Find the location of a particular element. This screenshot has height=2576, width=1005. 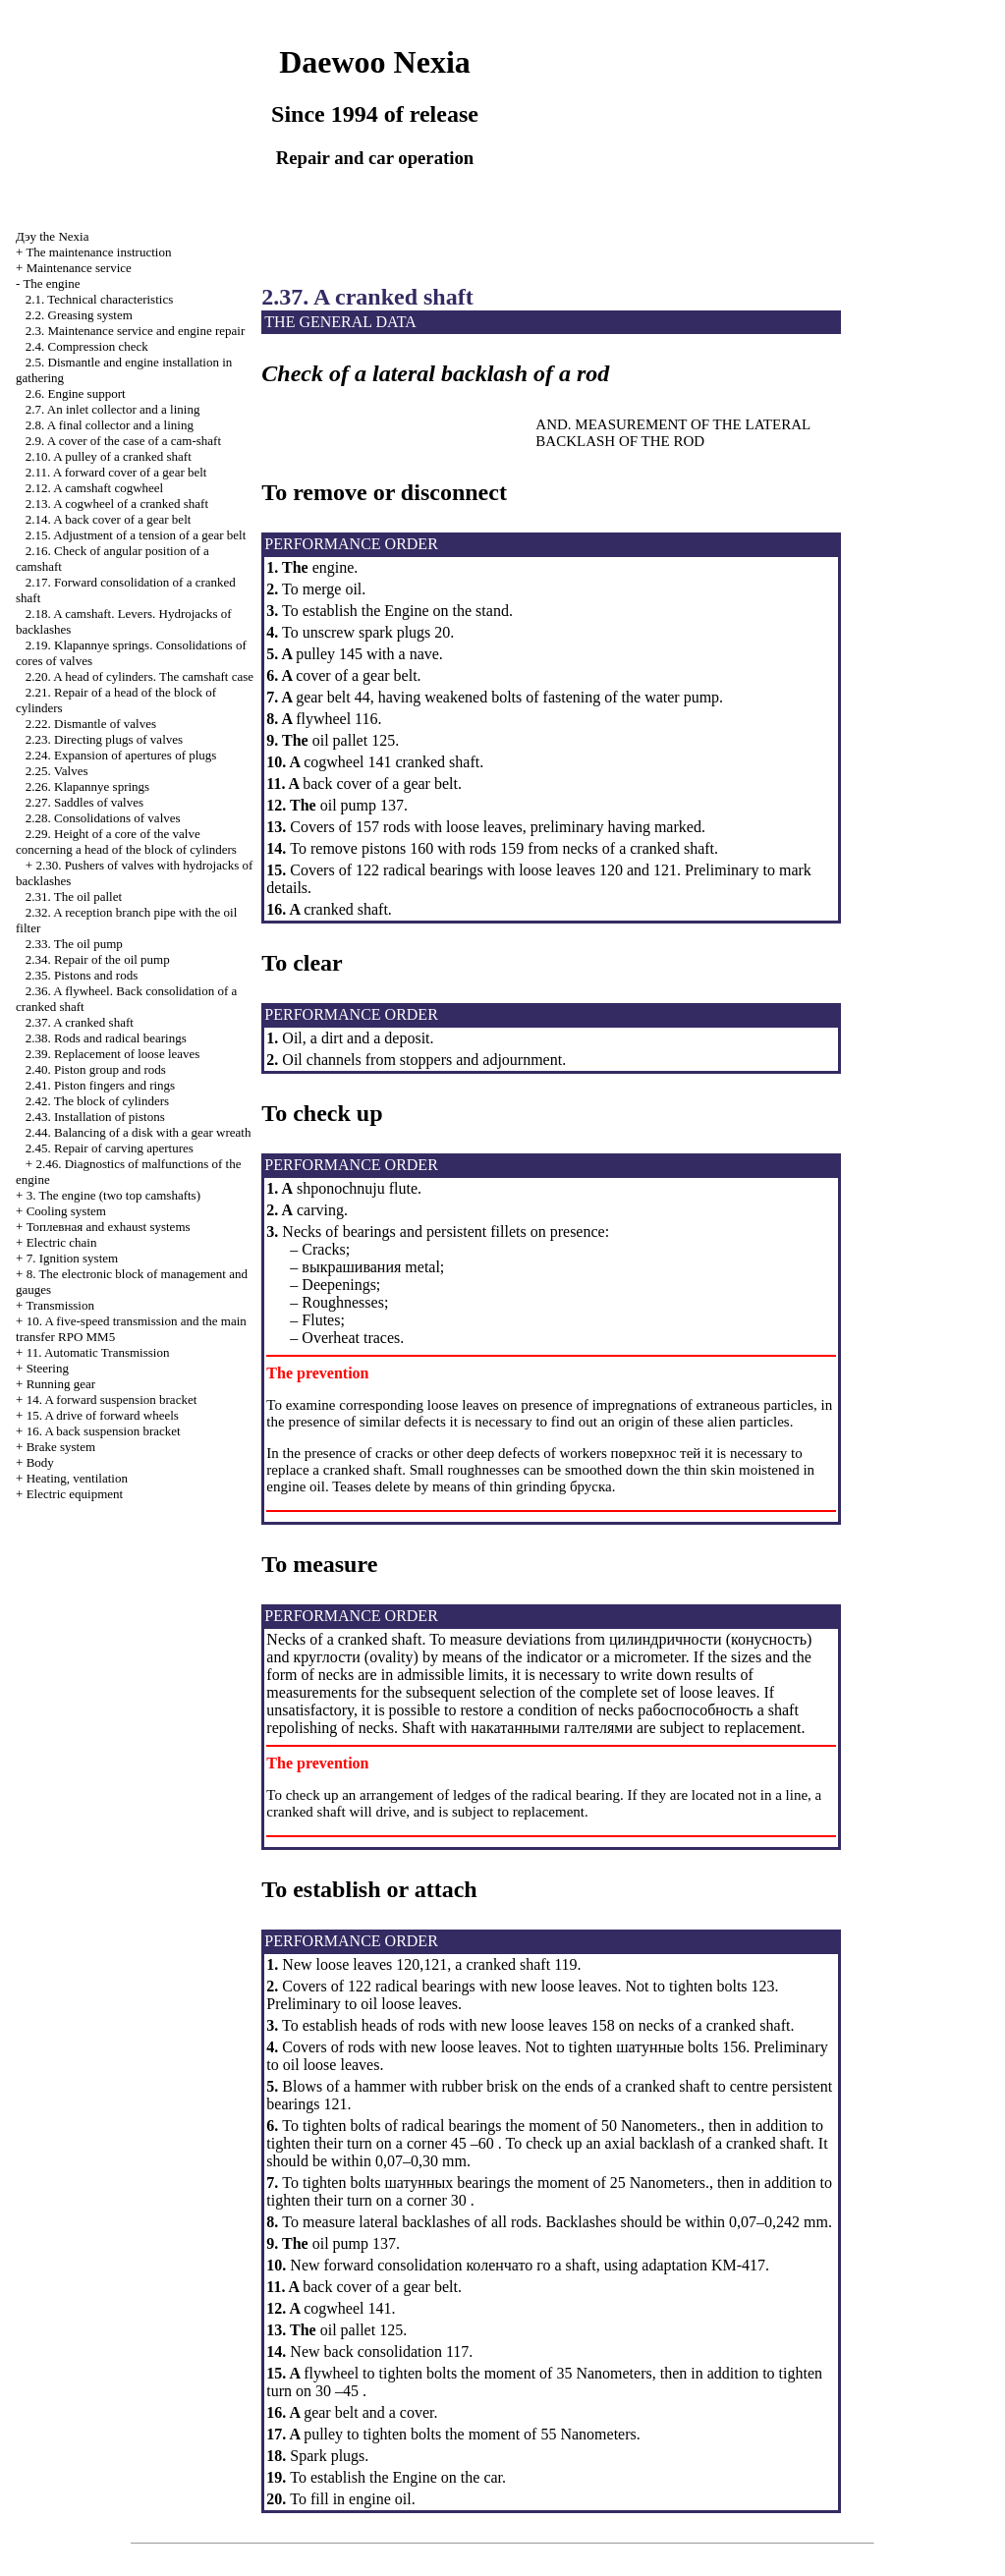

Running gear is located at coordinates (61, 1383).